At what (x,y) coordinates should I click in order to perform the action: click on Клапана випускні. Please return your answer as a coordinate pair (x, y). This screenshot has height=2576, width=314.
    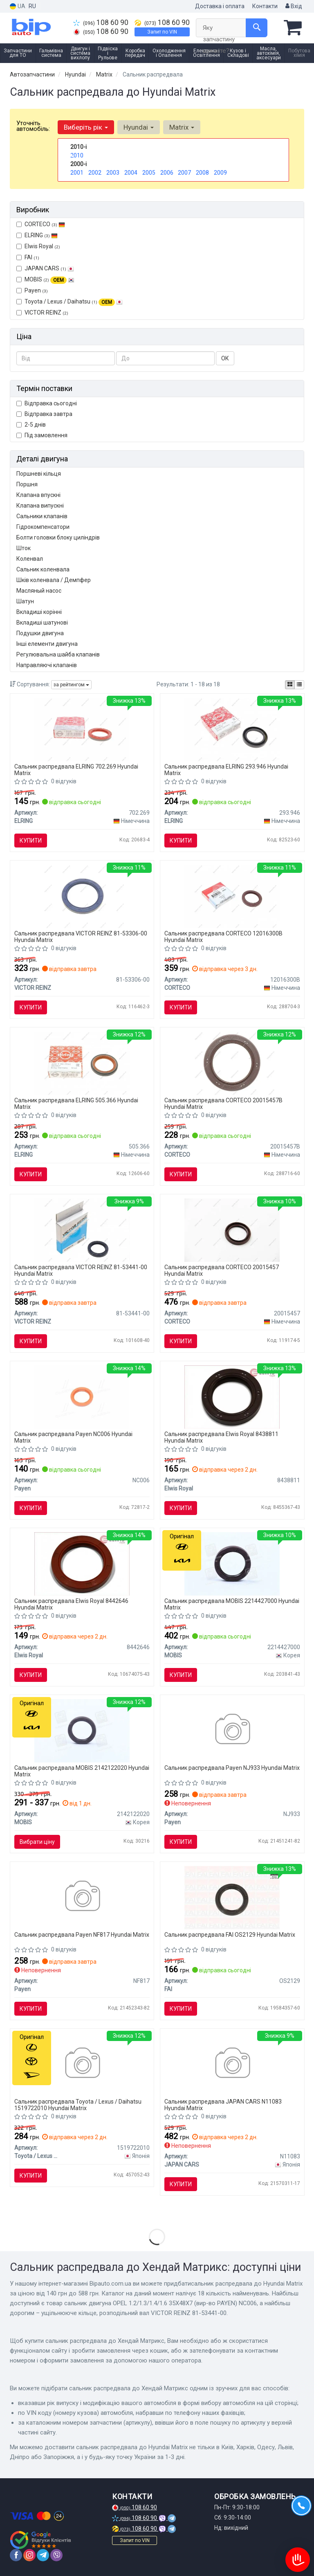
    Looking at the image, I should click on (40, 505).